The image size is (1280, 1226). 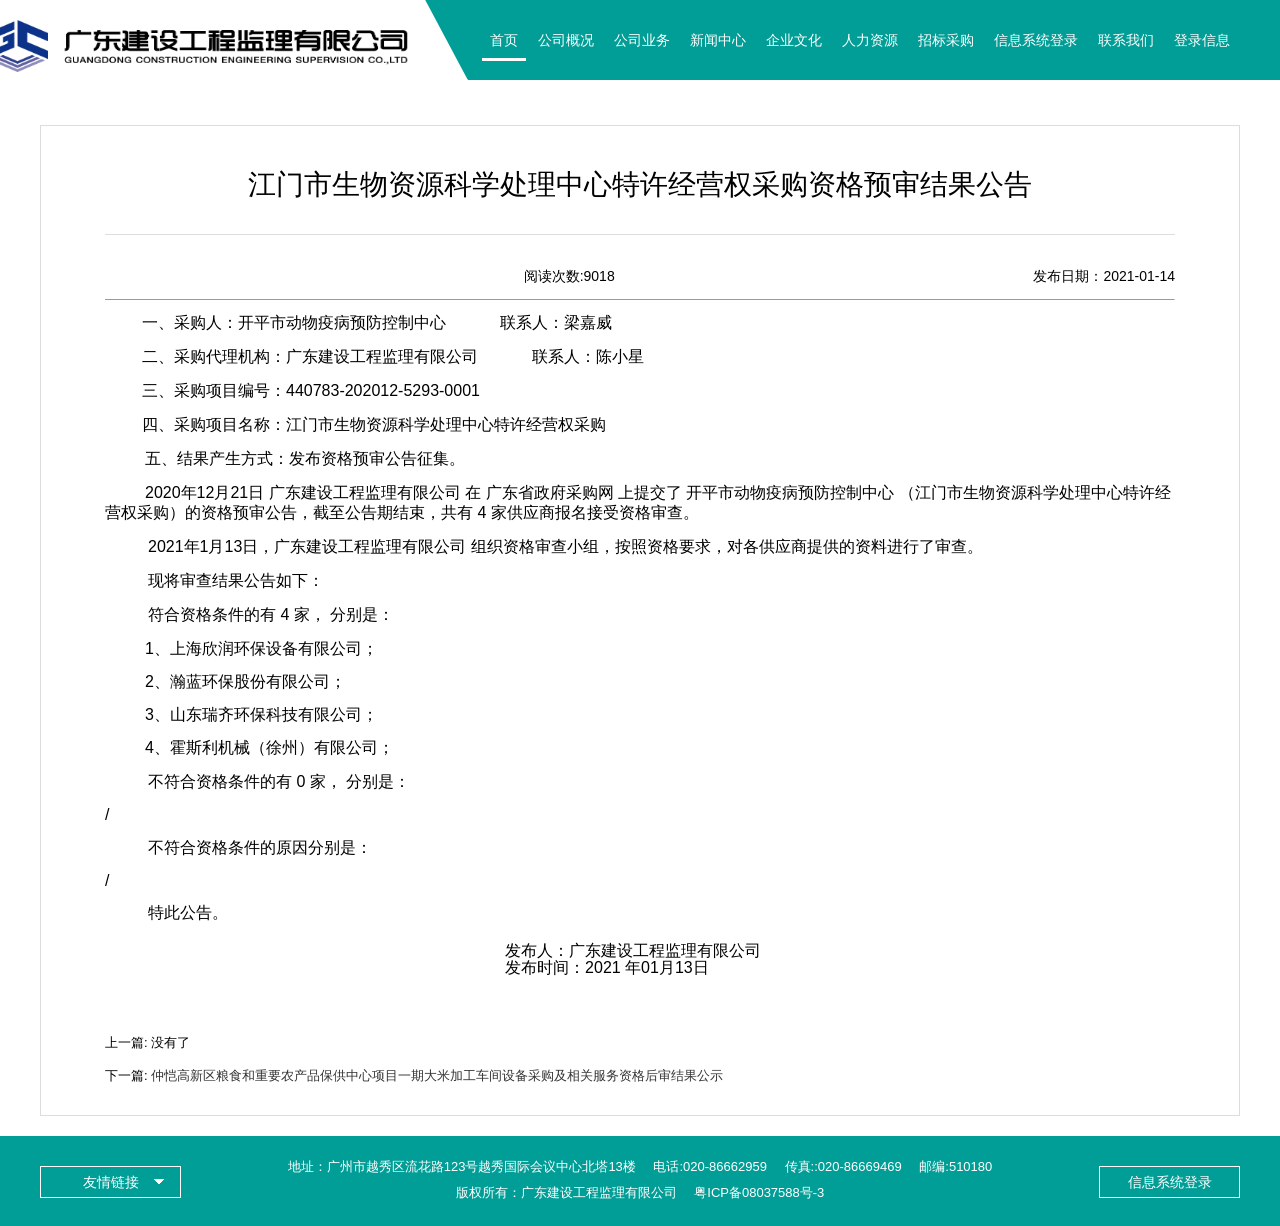 What do you see at coordinates (1202, 40) in the screenshot?
I see `登录信息` at bounding box center [1202, 40].